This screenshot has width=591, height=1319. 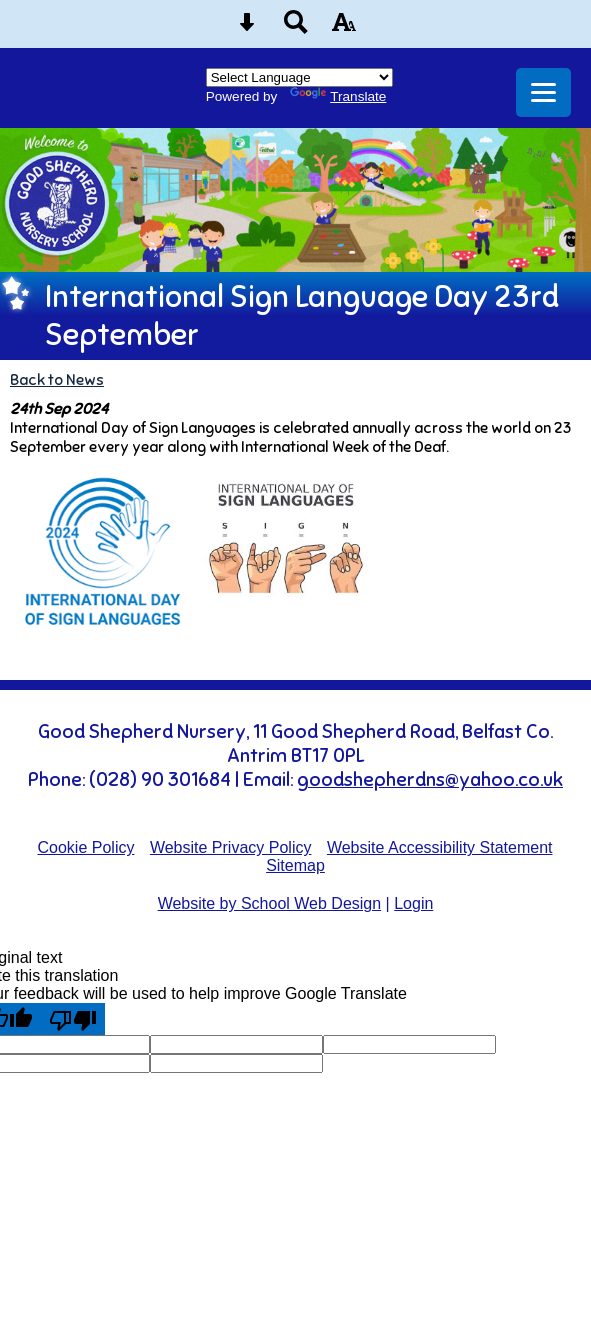 What do you see at coordinates (73, 1019) in the screenshot?
I see `[Poor translation]` at bounding box center [73, 1019].